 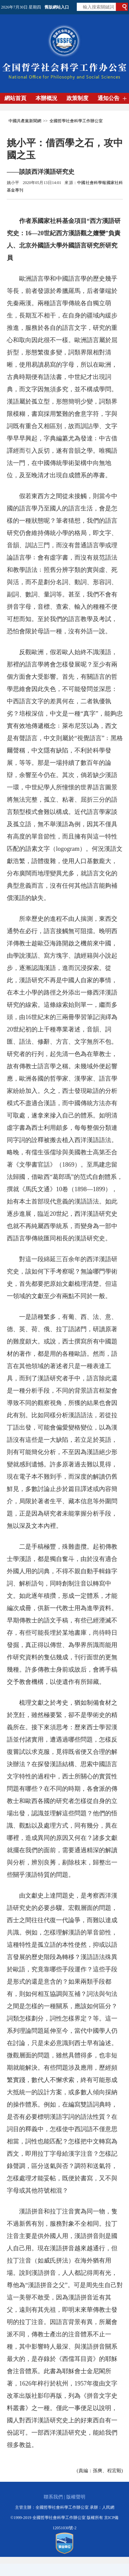 I want to click on 政策制度, so click(x=77, y=98).